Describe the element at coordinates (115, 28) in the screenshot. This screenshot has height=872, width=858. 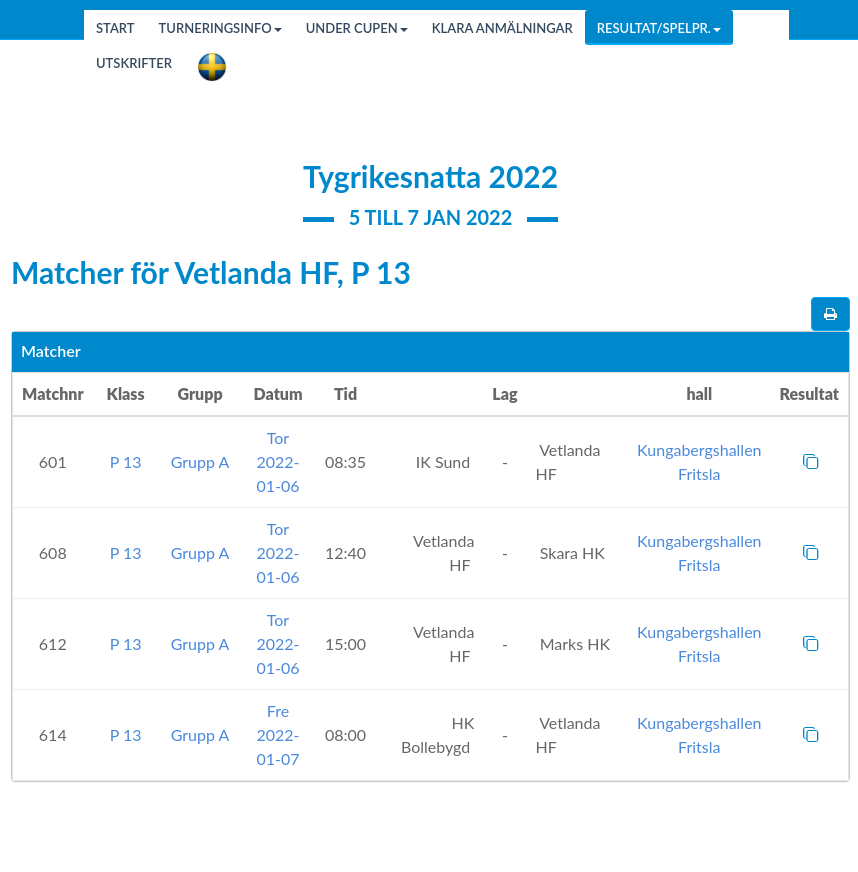
I see `Start` at that location.